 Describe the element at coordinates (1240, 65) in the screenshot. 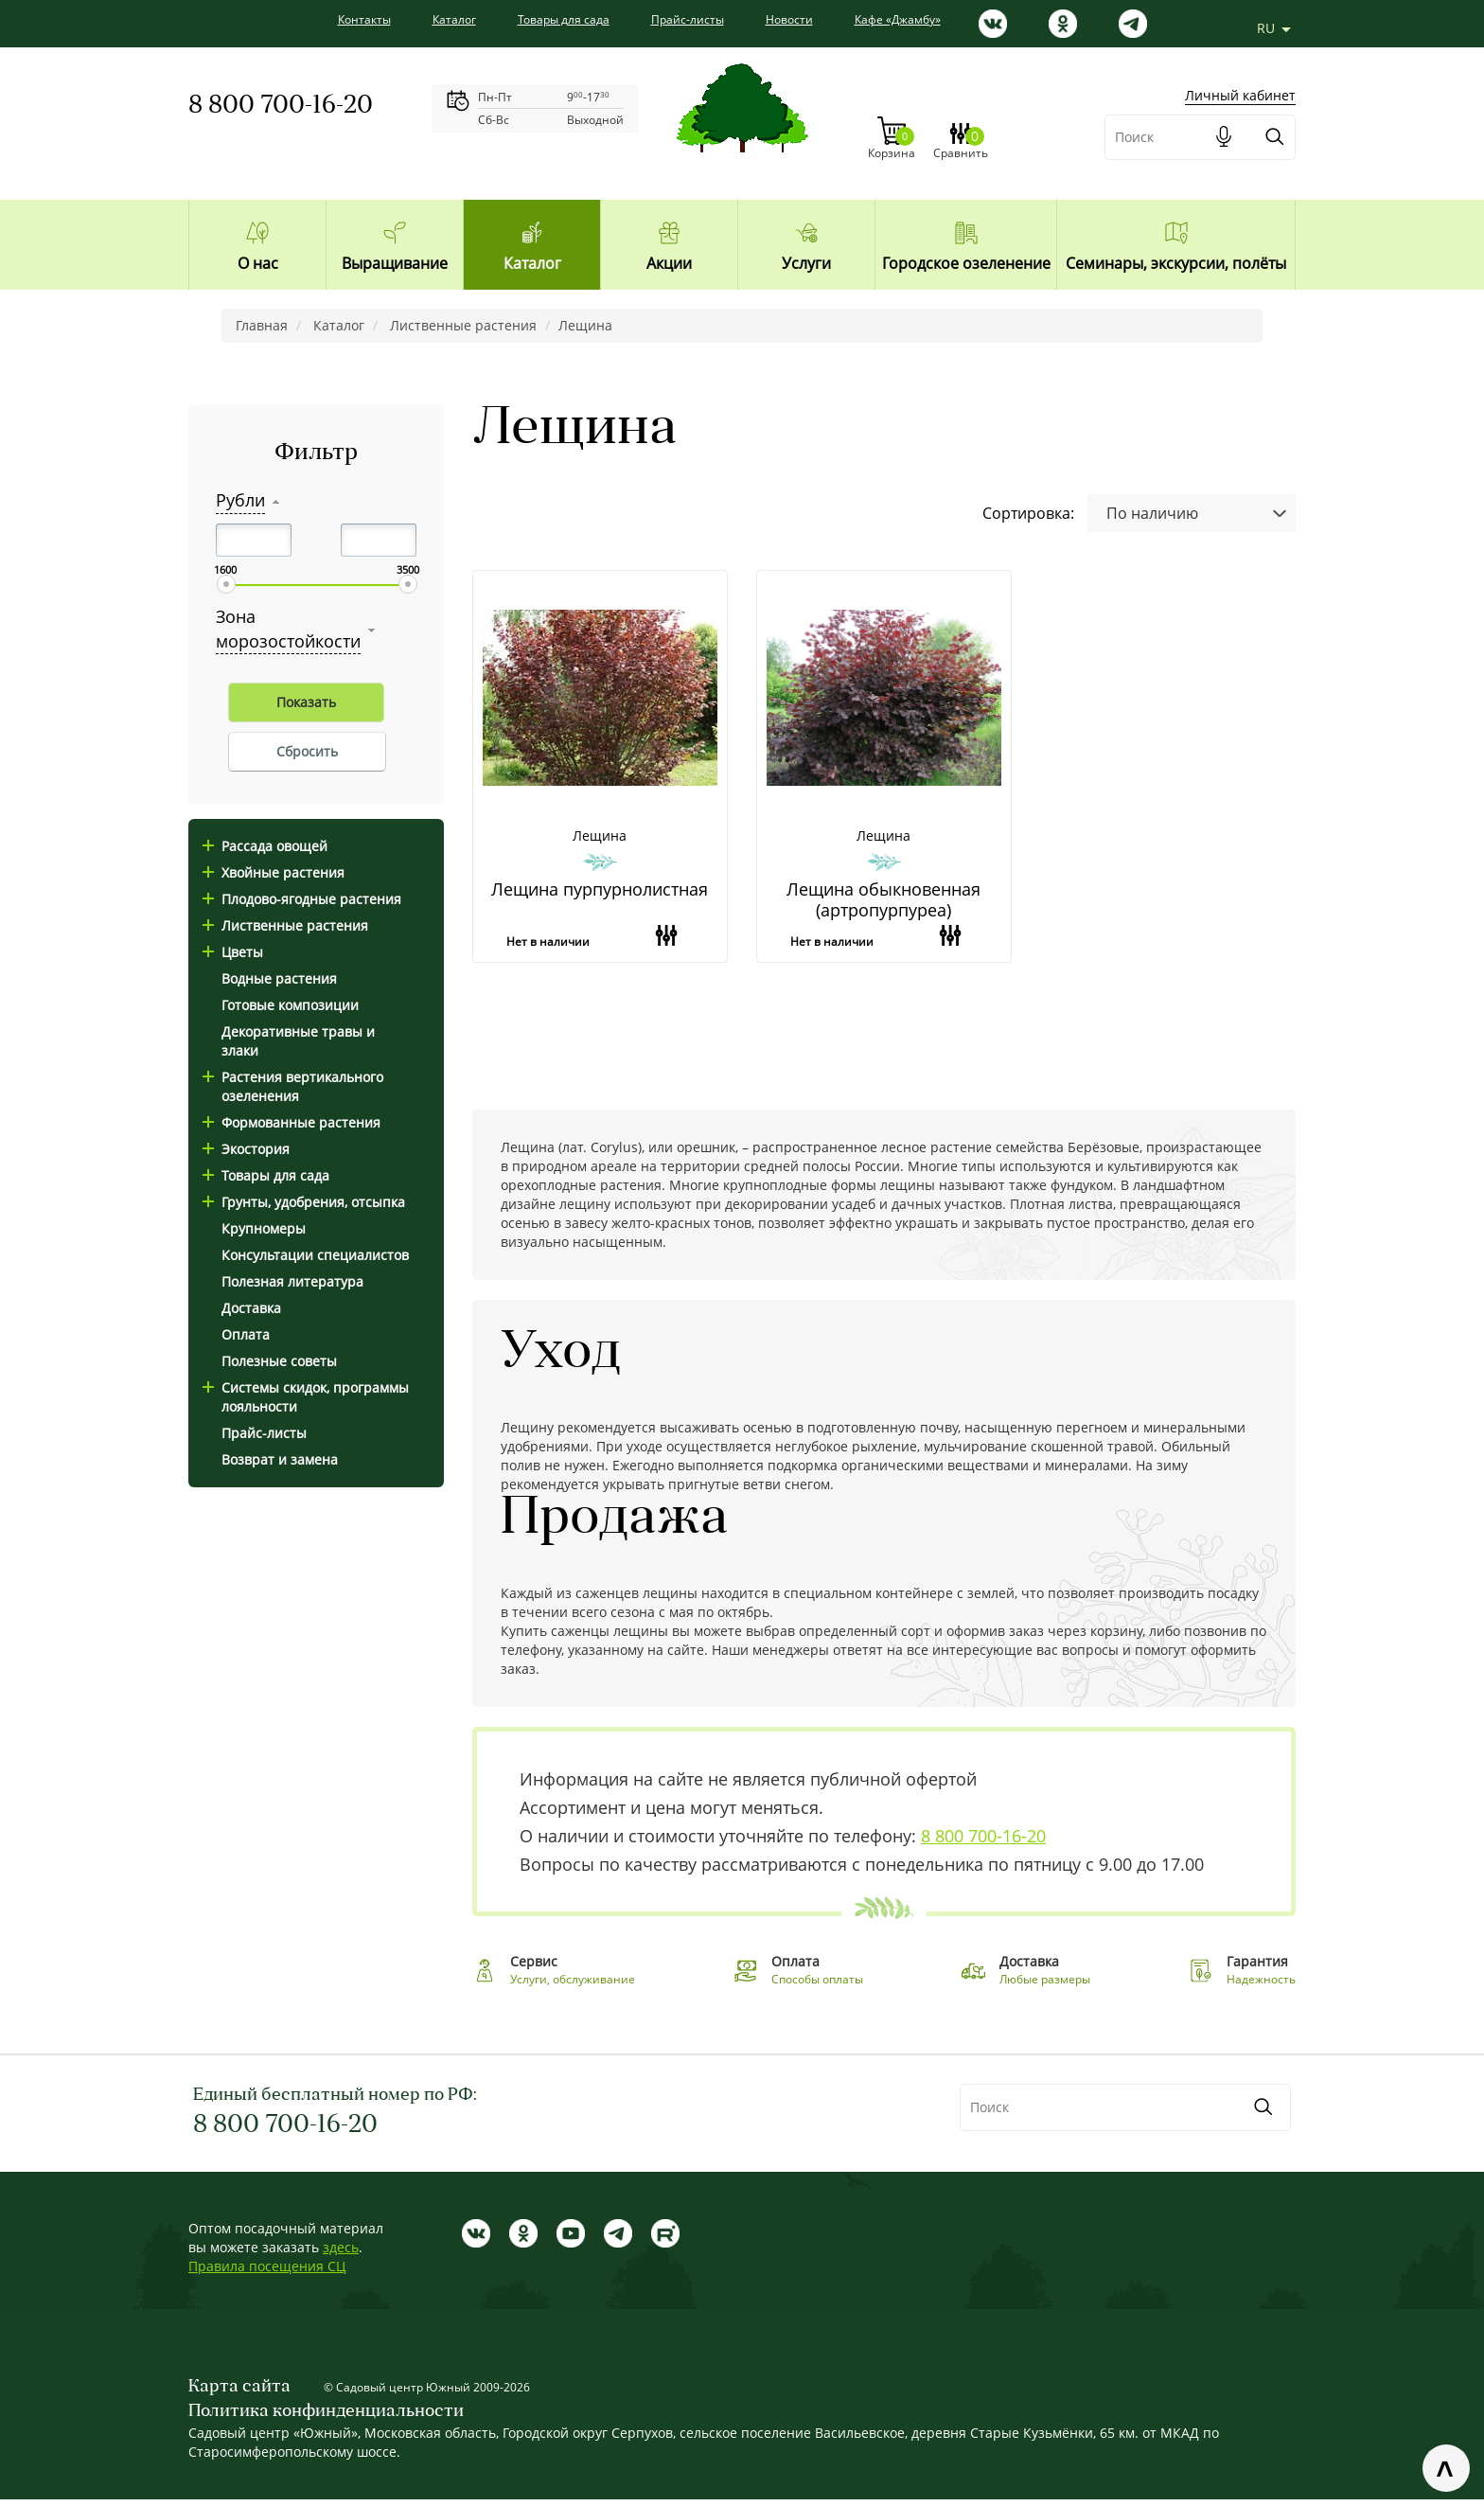

I see `Личный кабинет` at that location.